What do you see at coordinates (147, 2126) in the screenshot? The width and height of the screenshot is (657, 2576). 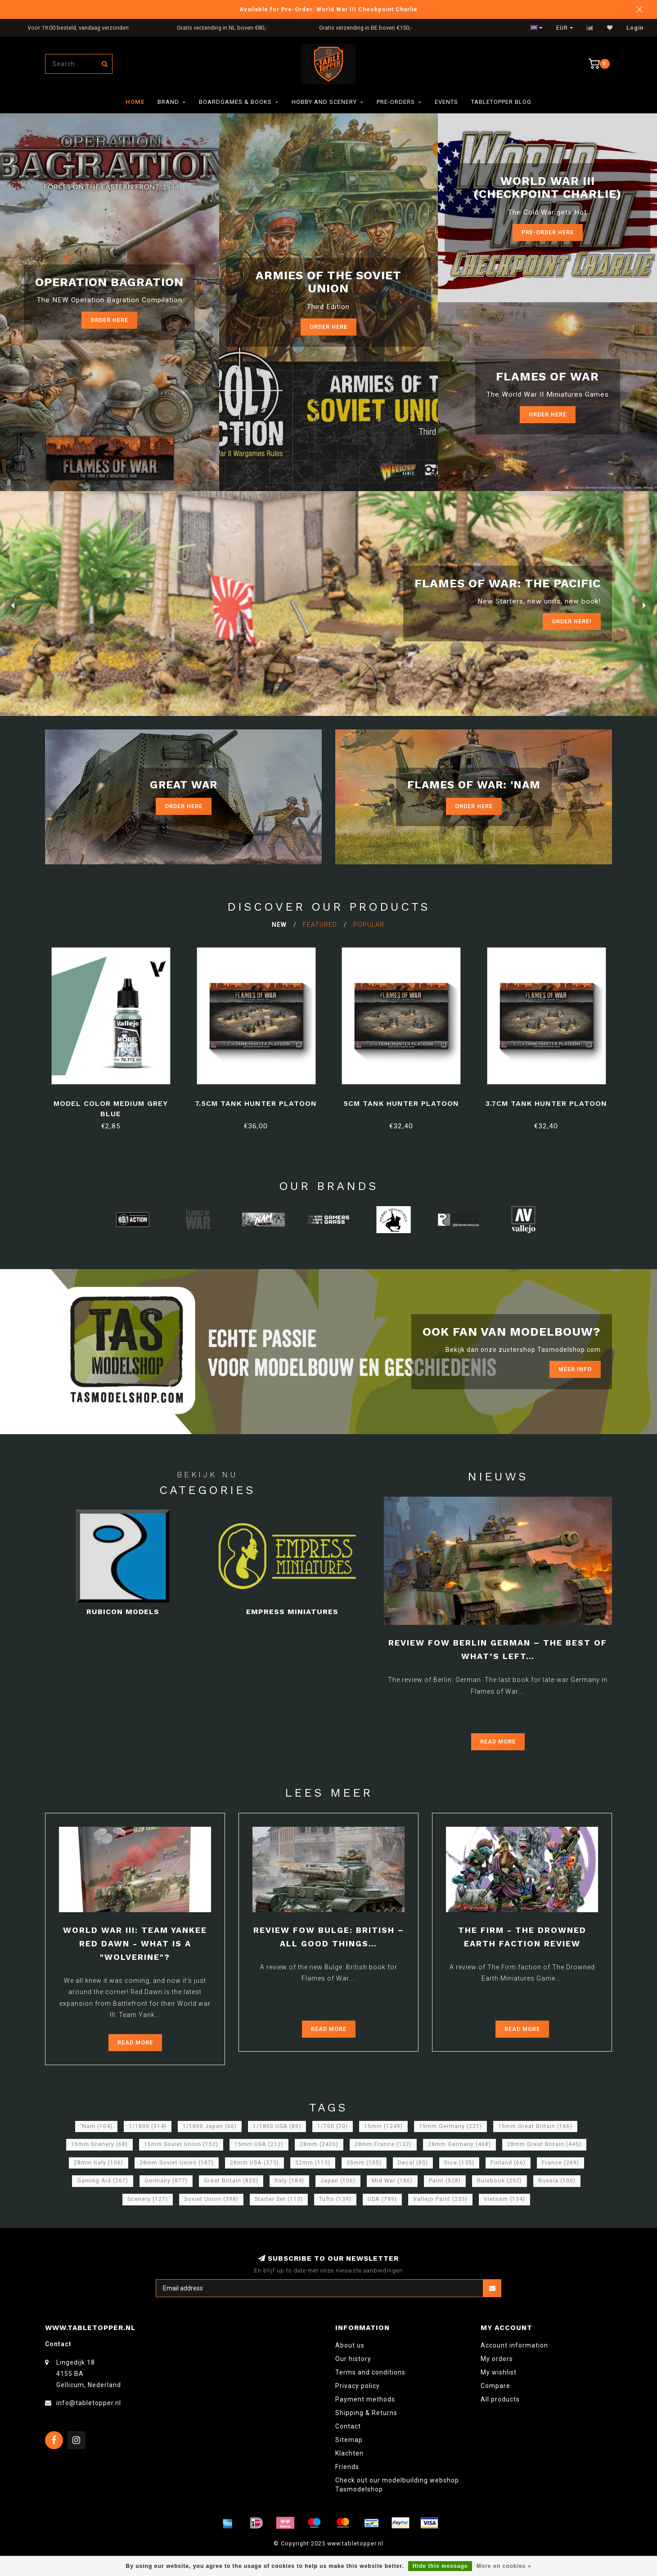 I see `1/1800` at bounding box center [147, 2126].